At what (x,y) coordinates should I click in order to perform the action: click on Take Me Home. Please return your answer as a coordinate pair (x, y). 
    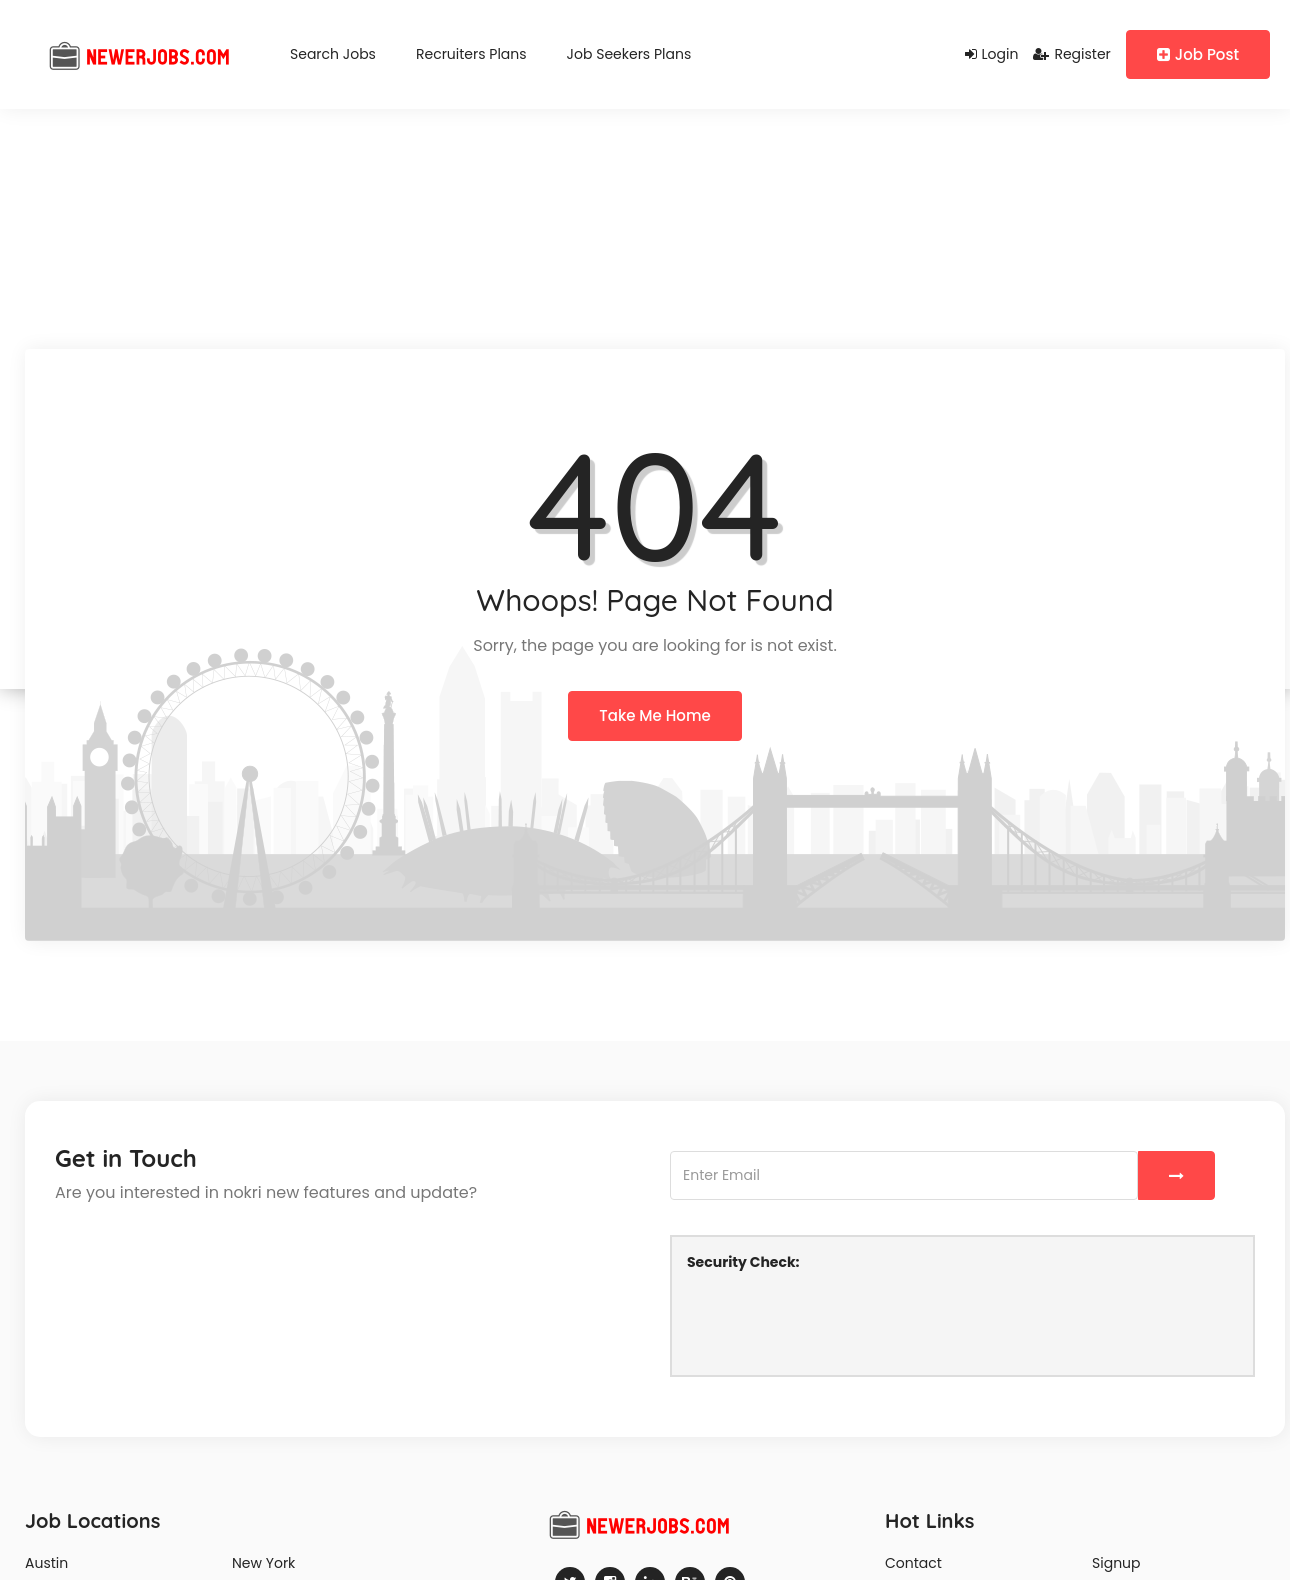
    Looking at the image, I should click on (654, 715).